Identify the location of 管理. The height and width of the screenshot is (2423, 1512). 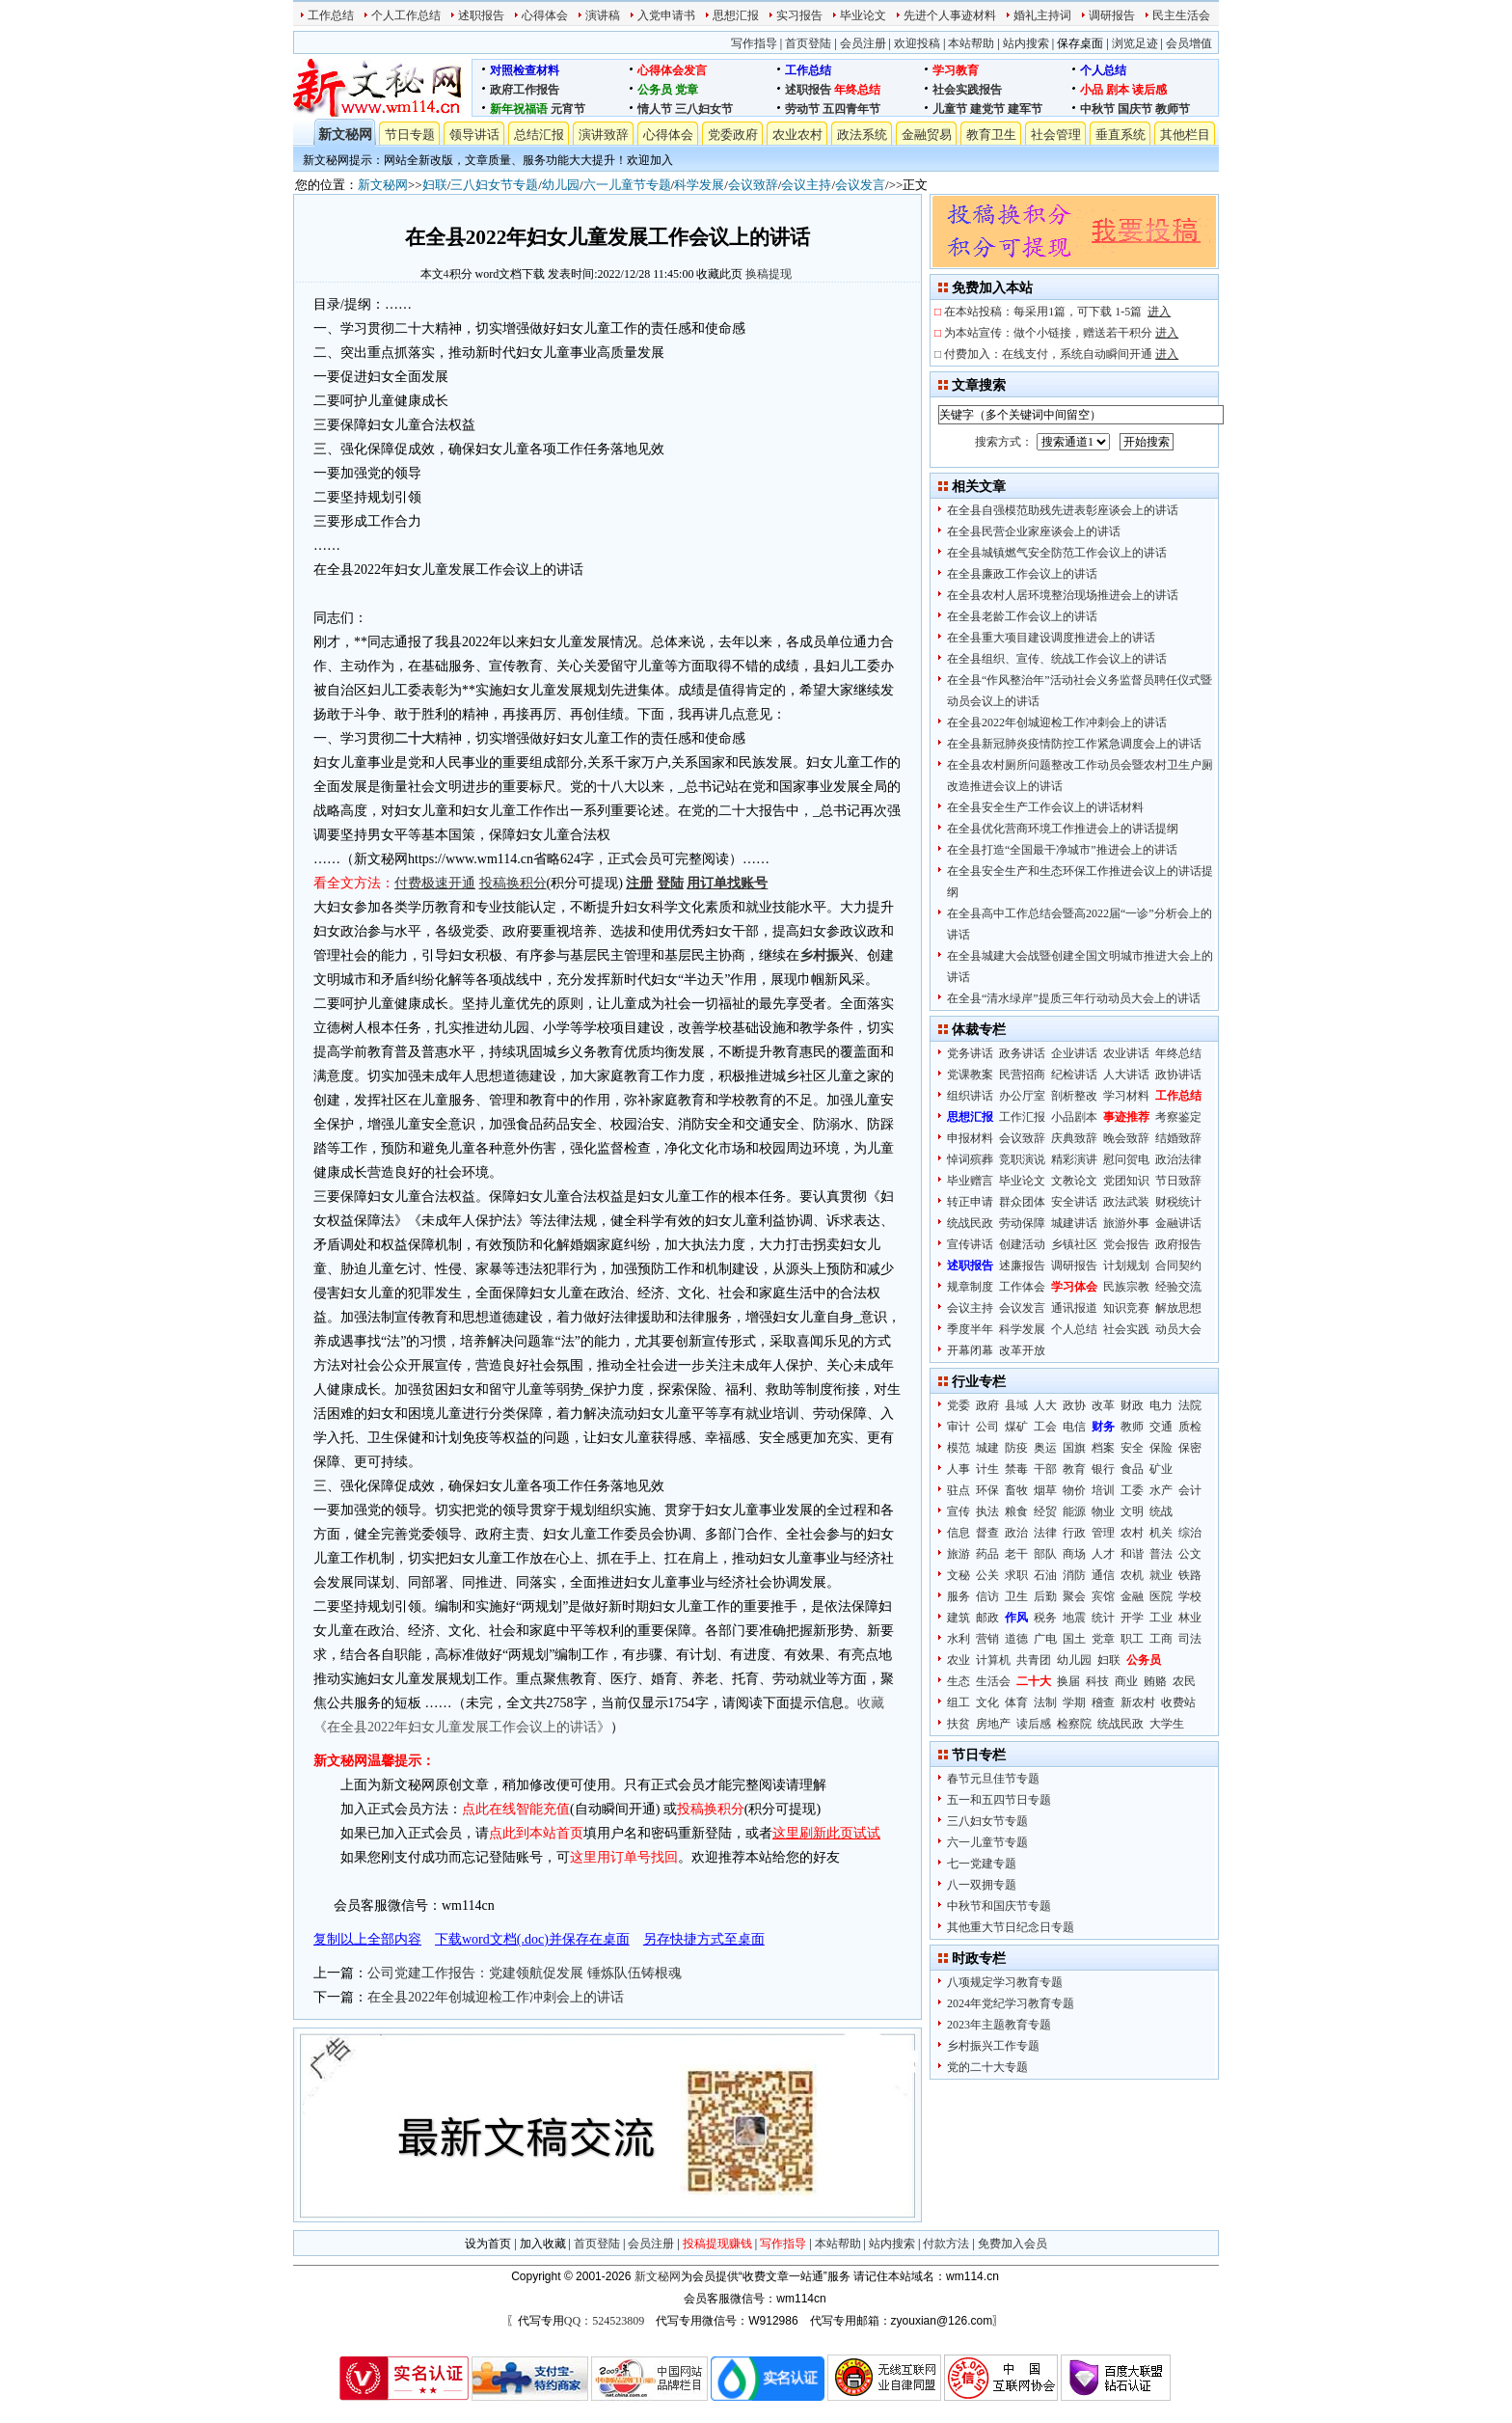
(1103, 1532).